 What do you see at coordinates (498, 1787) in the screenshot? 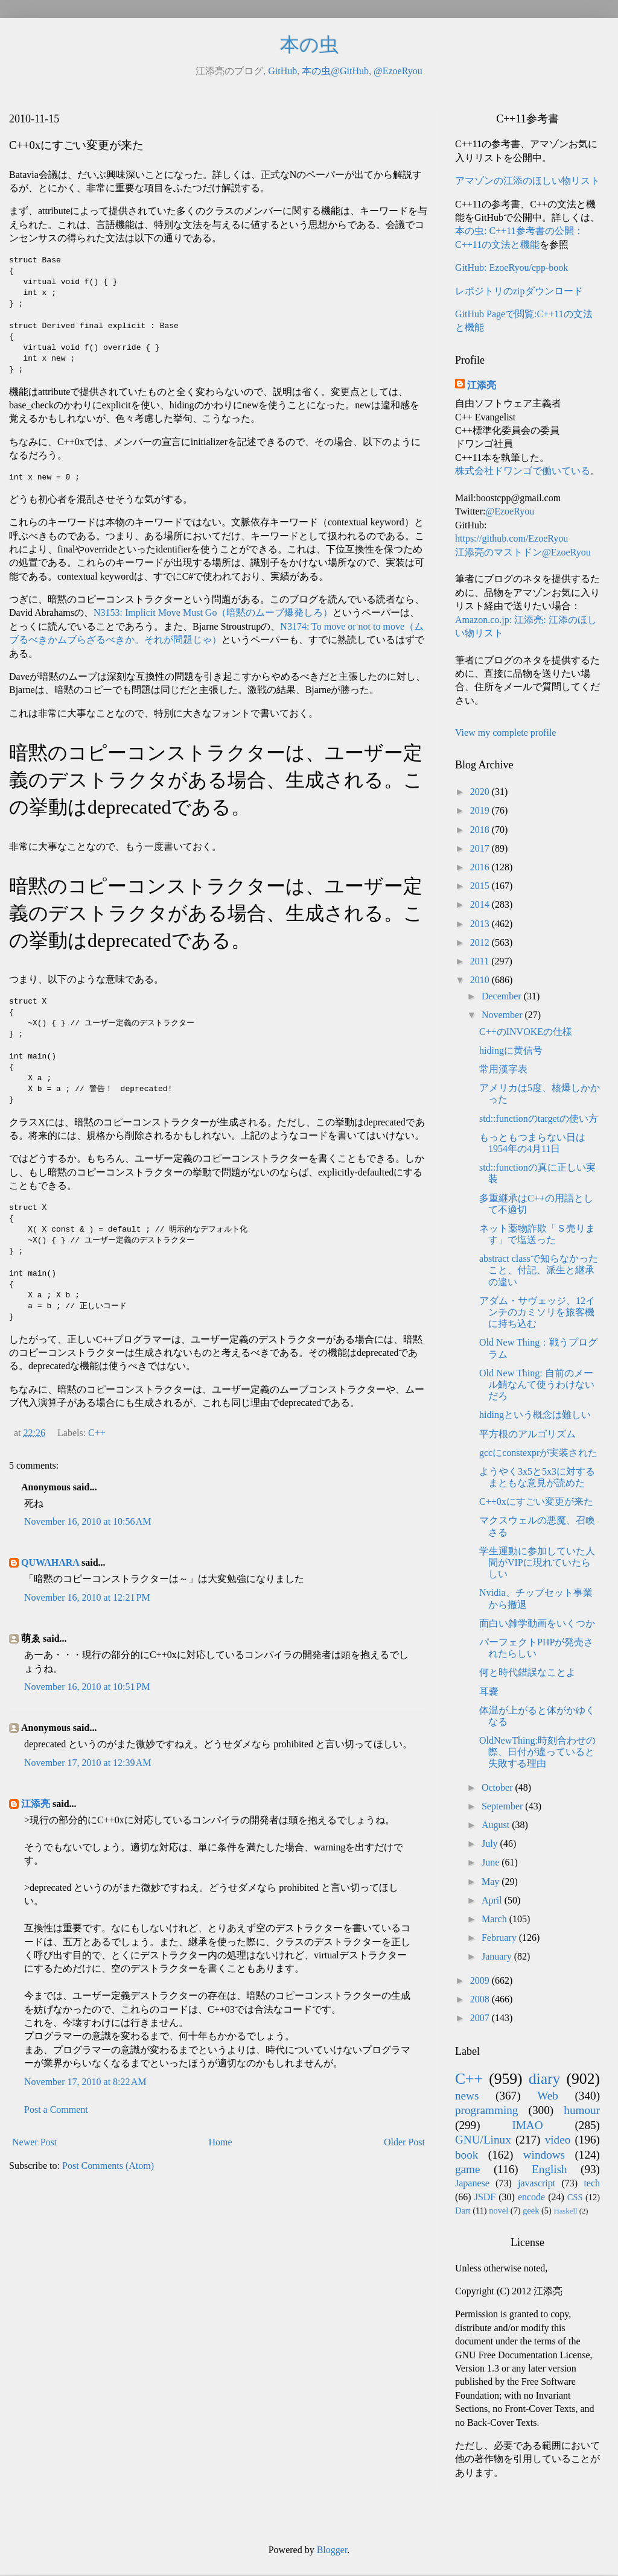
I see `October` at bounding box center [498, 1787].